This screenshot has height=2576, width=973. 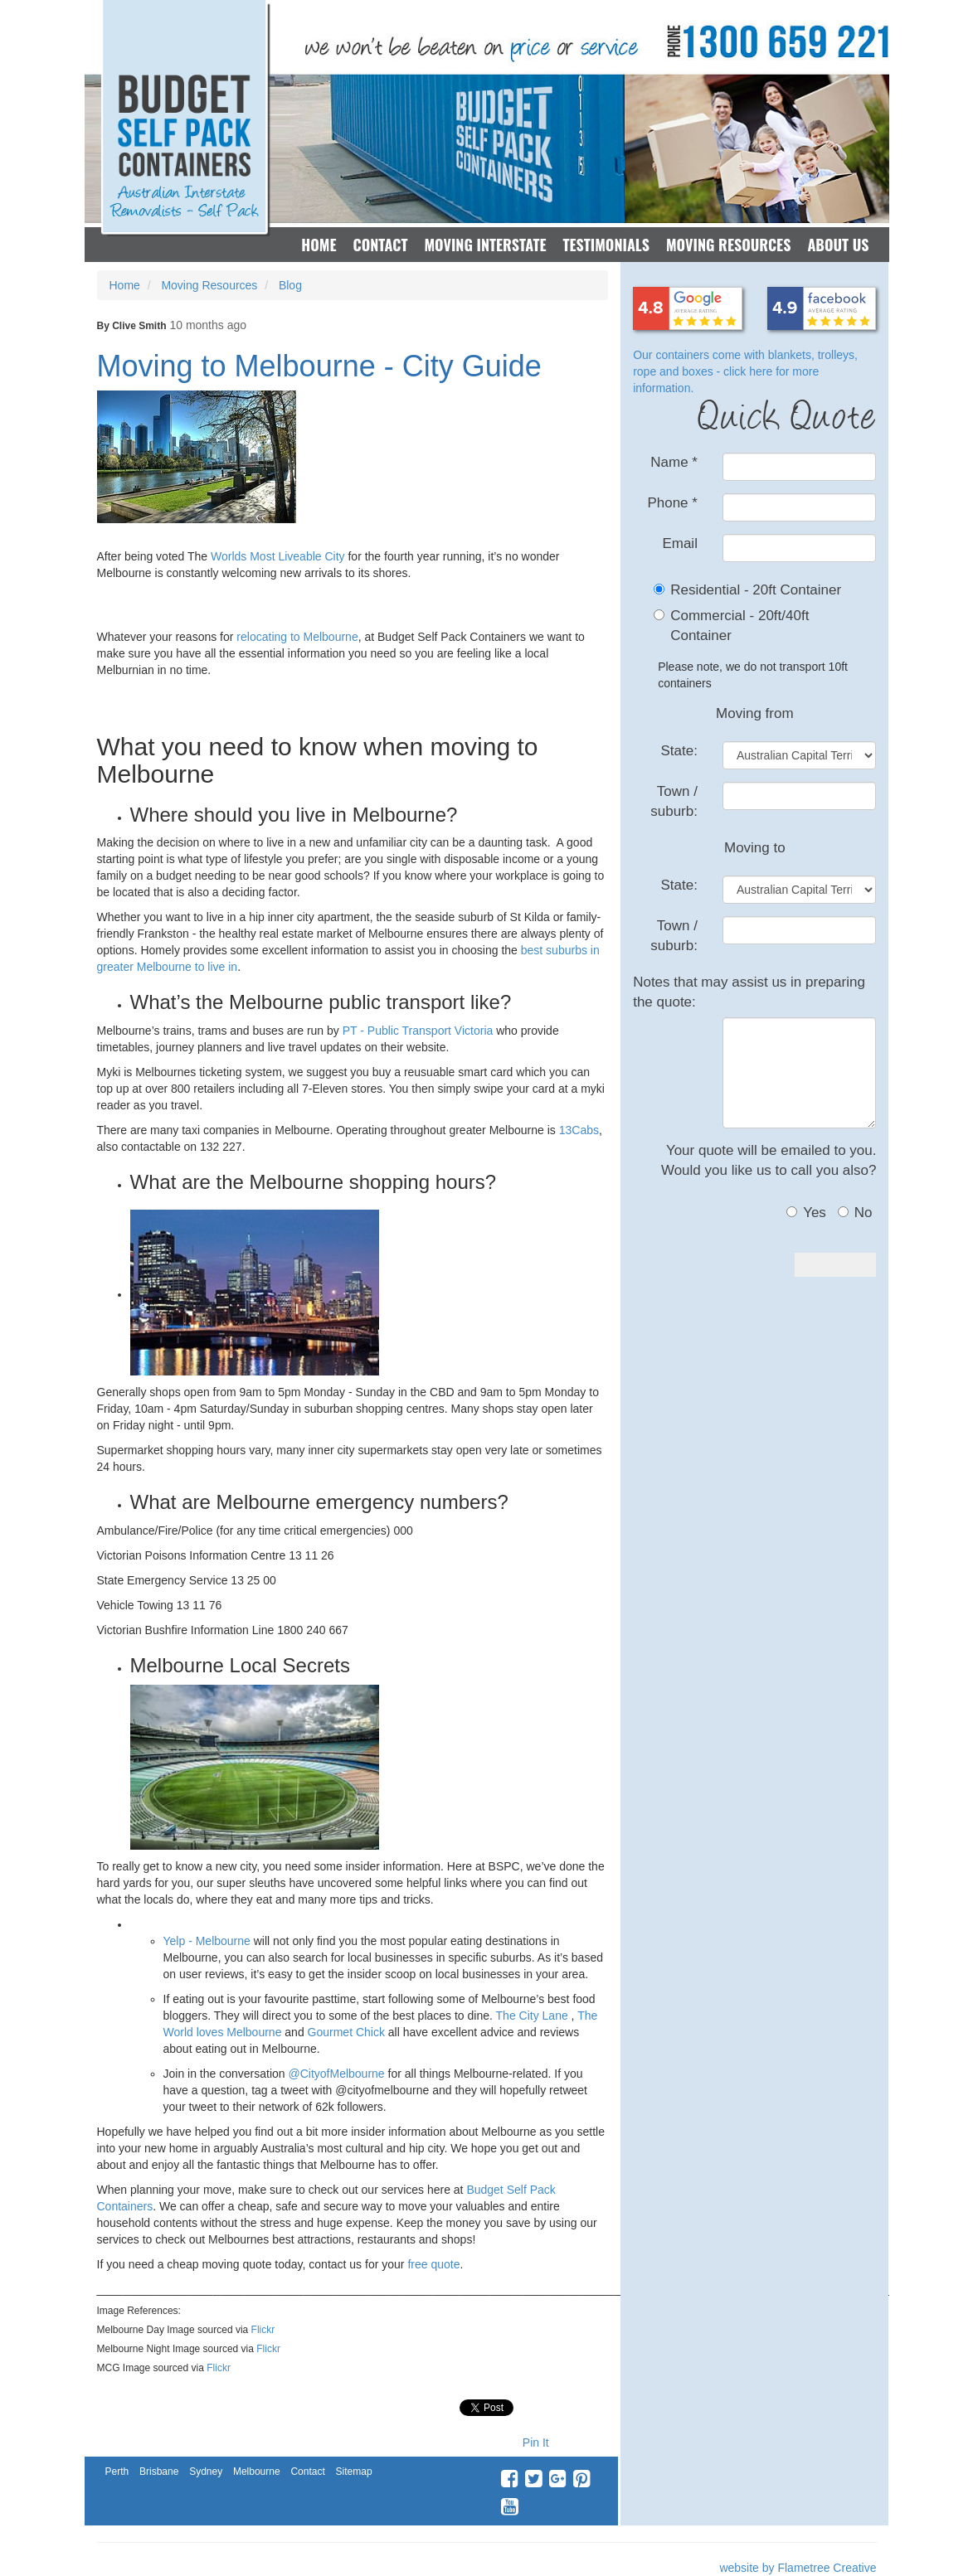 What do you see at coordinates (416, 1030) in the screenshot?
I see `PT - Public Transport Victoria` at bounding box center [416, 1030].